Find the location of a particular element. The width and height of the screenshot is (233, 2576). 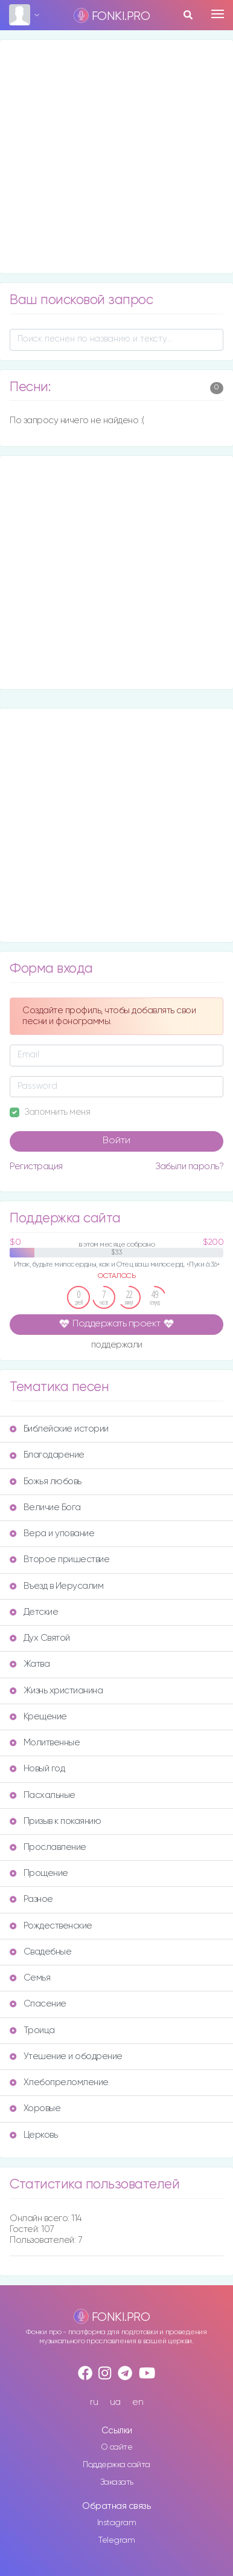

Божья любовь is located at coordinates (45, 1481).